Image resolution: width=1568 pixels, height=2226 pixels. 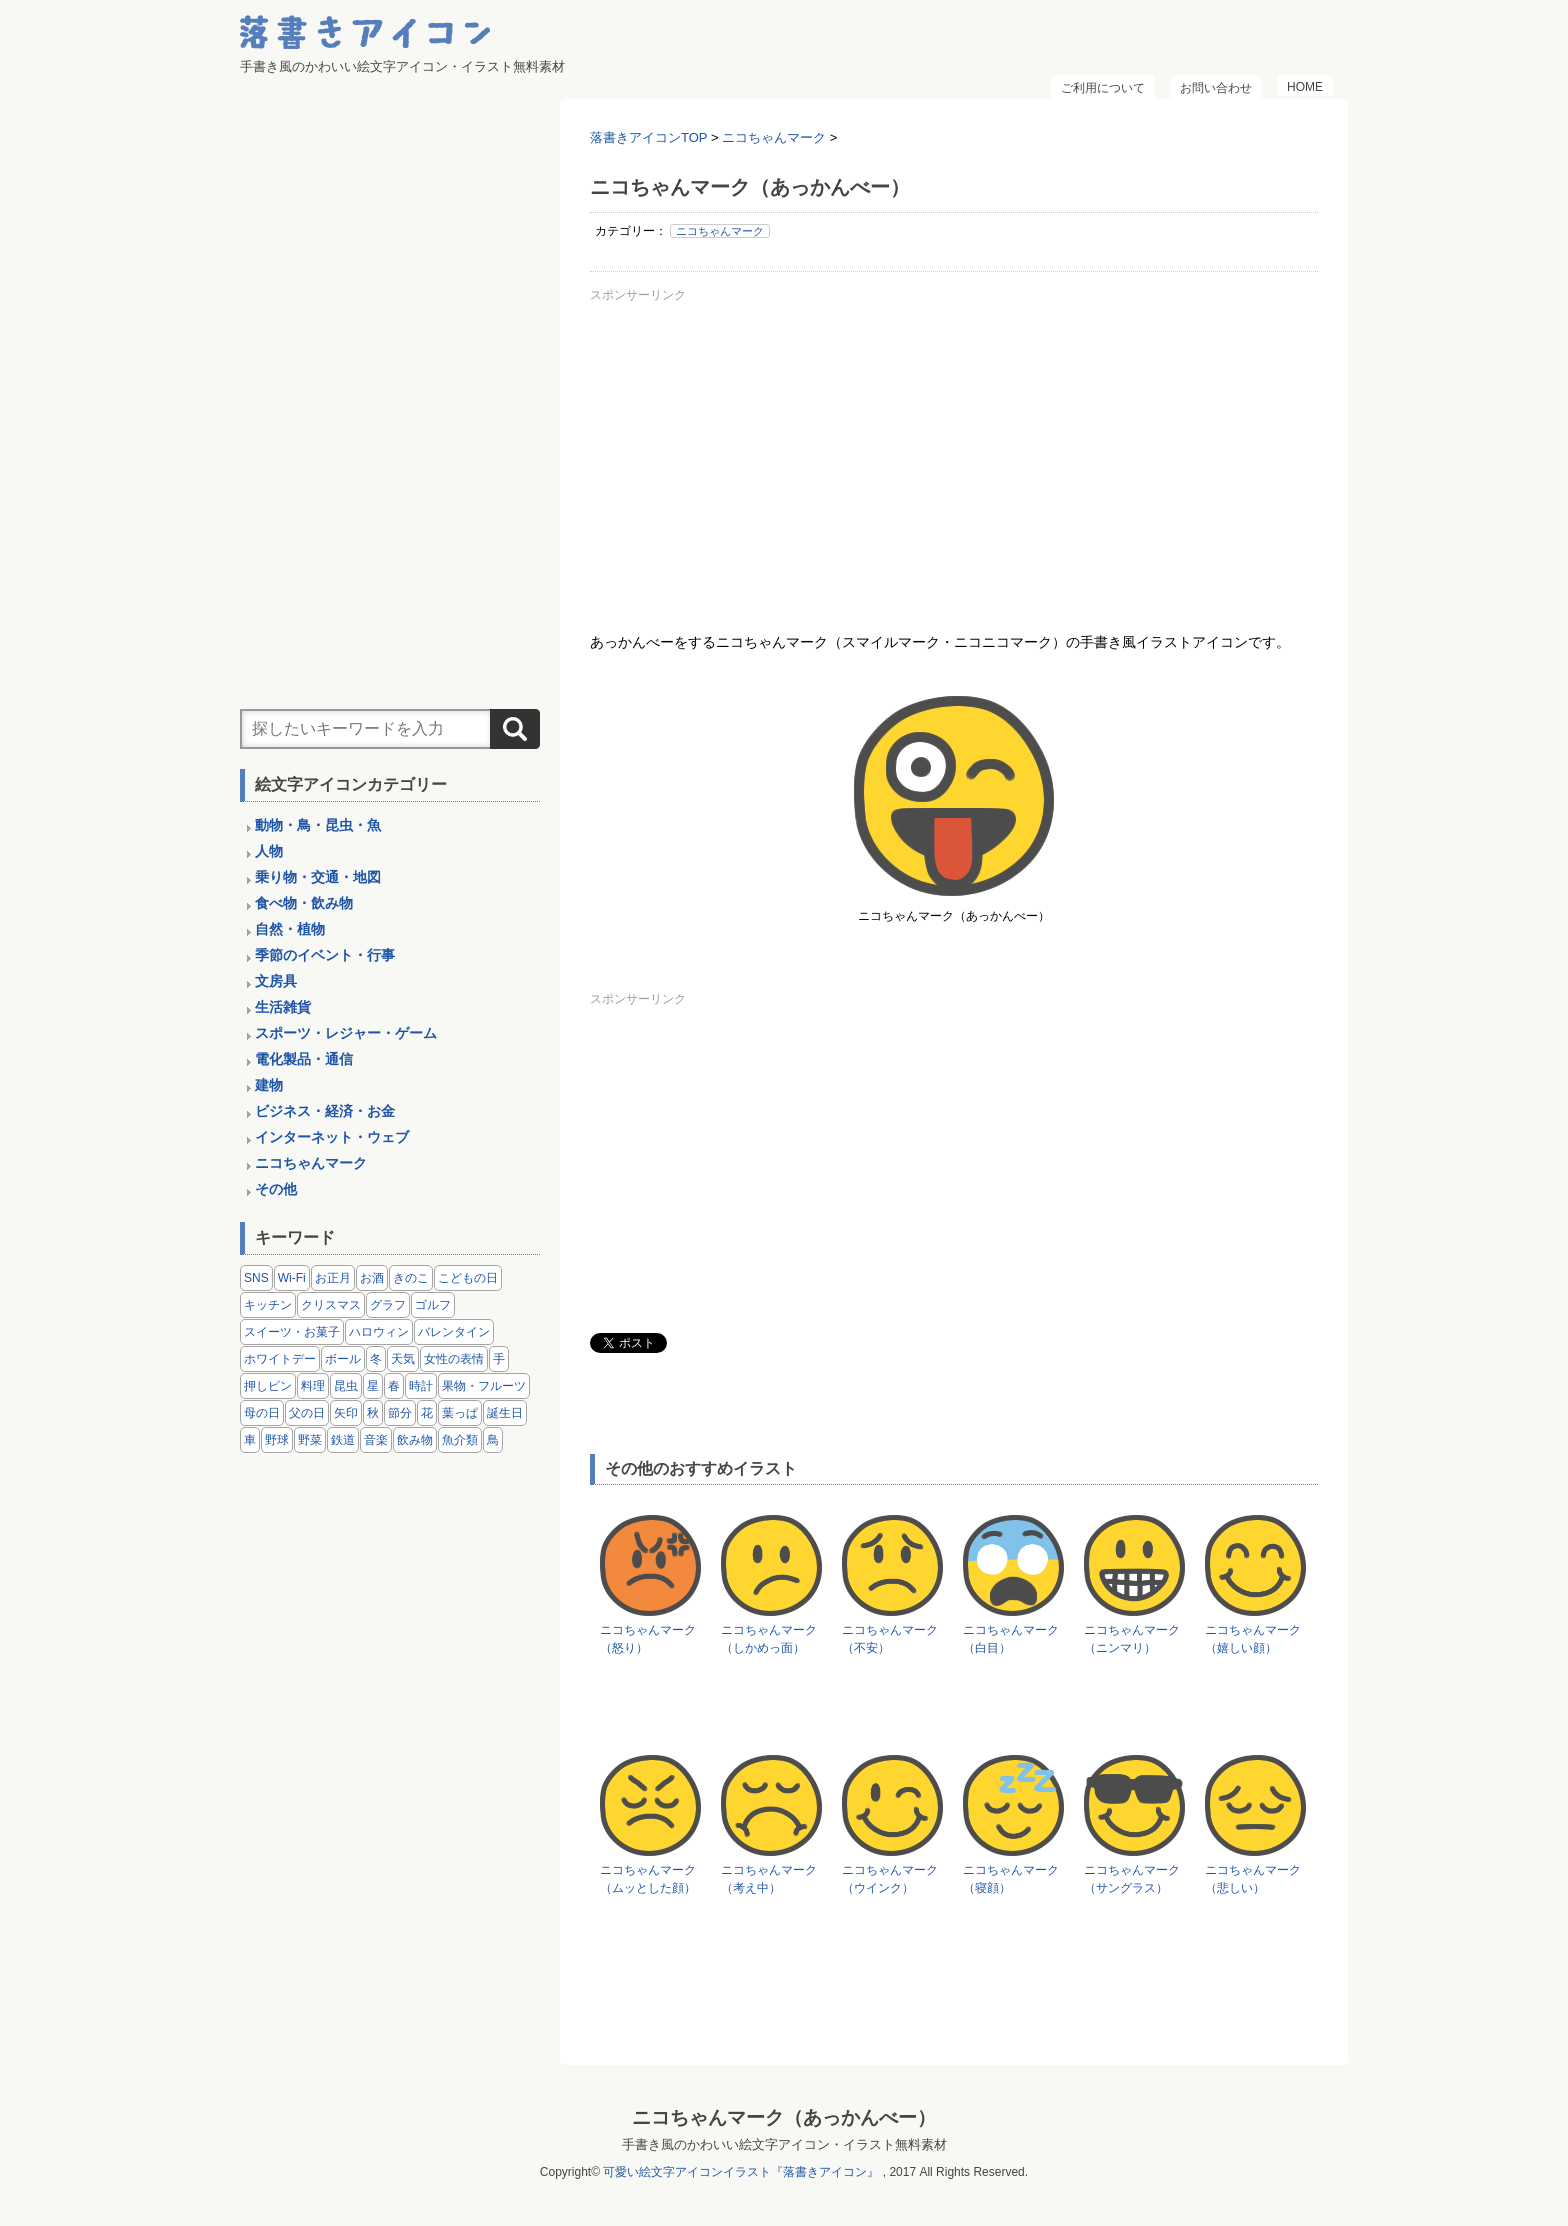 I want to click on 人物, so click(x=269, y=851).